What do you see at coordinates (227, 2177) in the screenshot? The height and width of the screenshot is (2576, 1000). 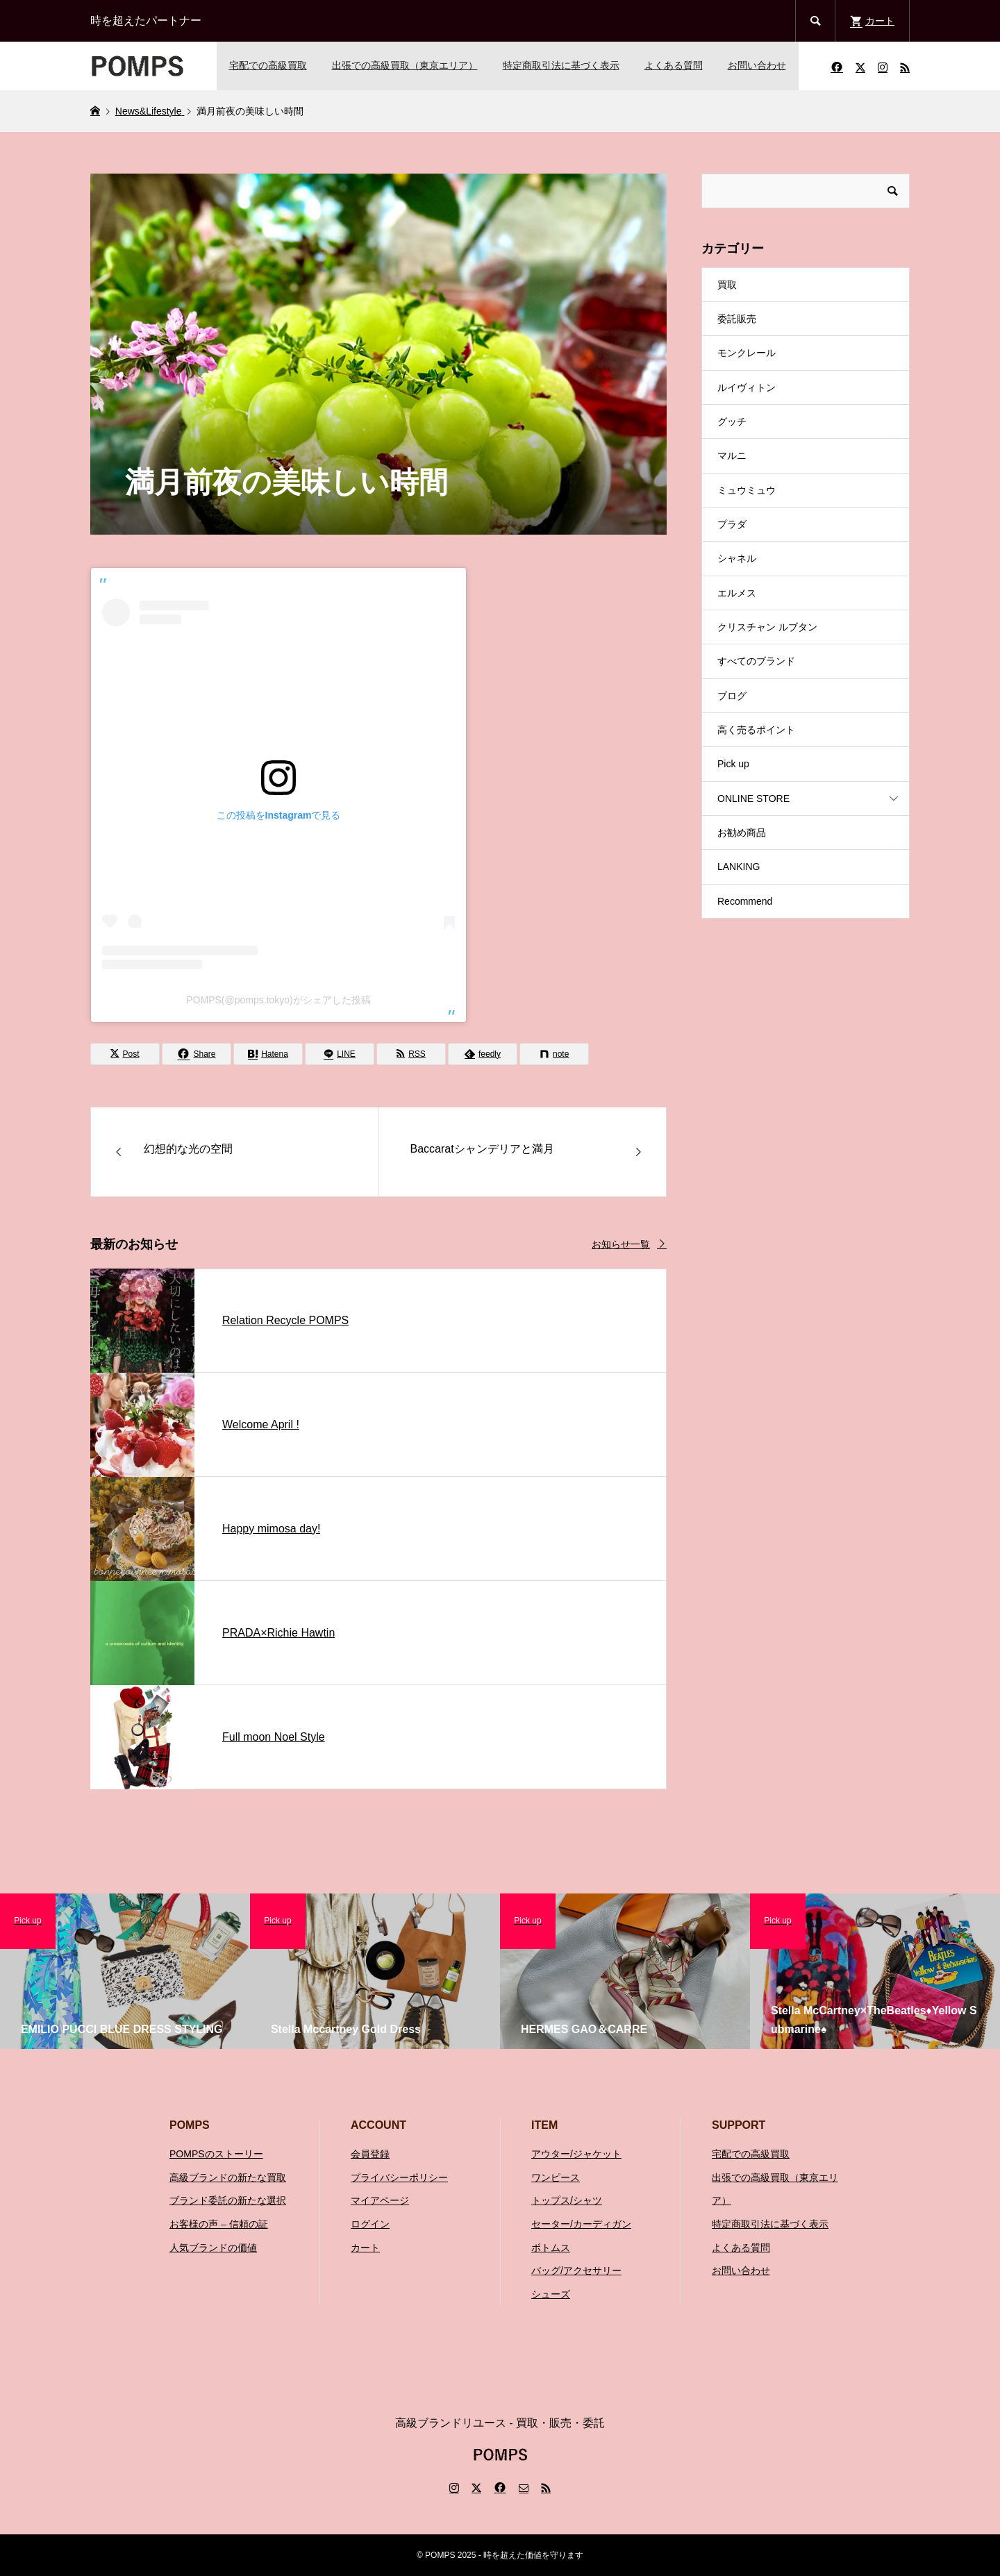 I see `高級ブランドの新たな買取` at bounding box center [227, 2177].